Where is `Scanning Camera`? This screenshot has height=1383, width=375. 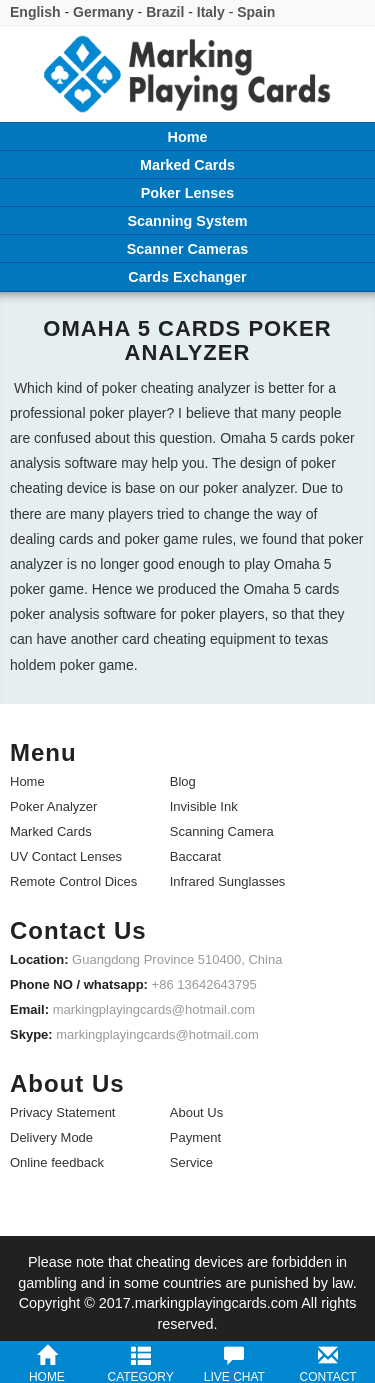
Scanning Camera is located at coordinates (222, 831).